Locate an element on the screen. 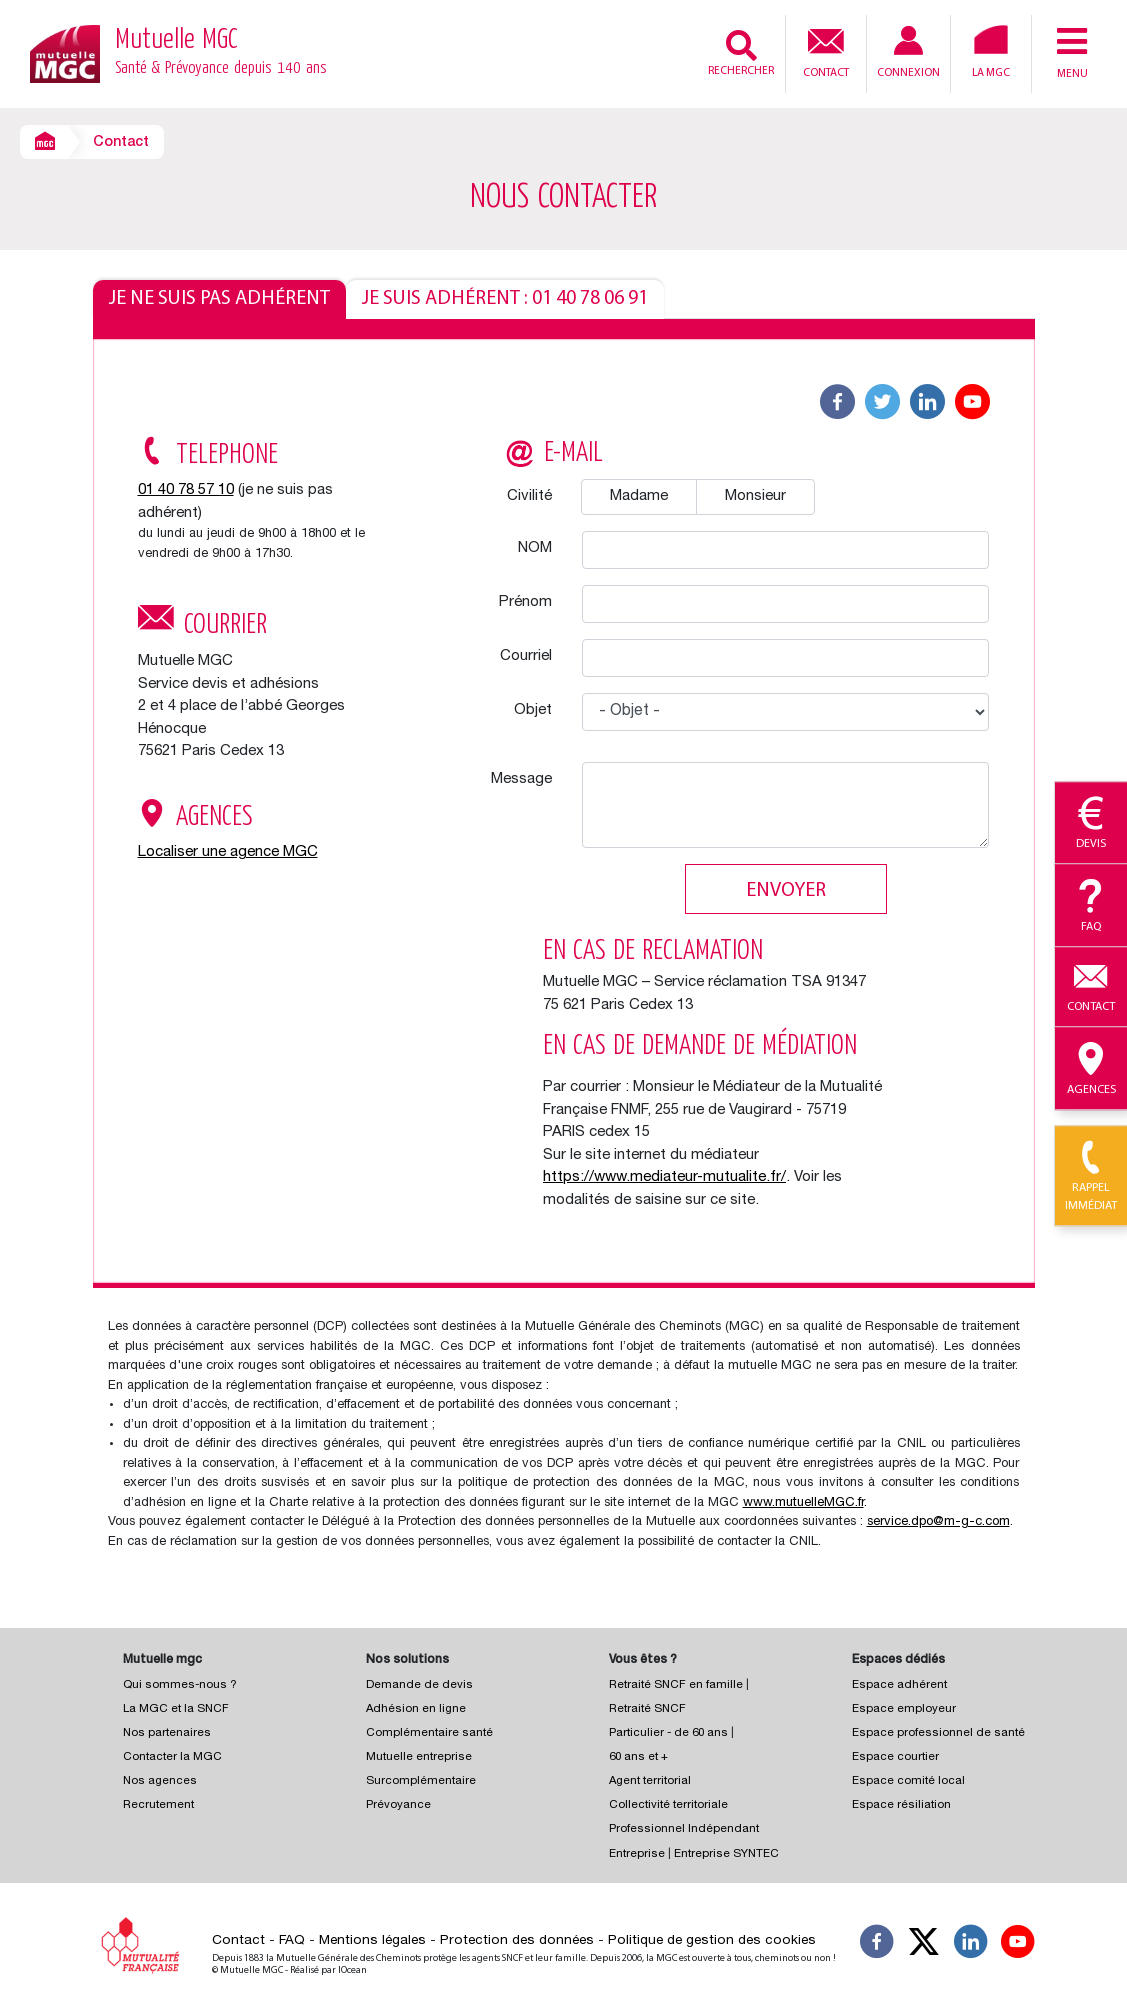  Retraité SNCF en famille is located at coordinates (677, 1685).